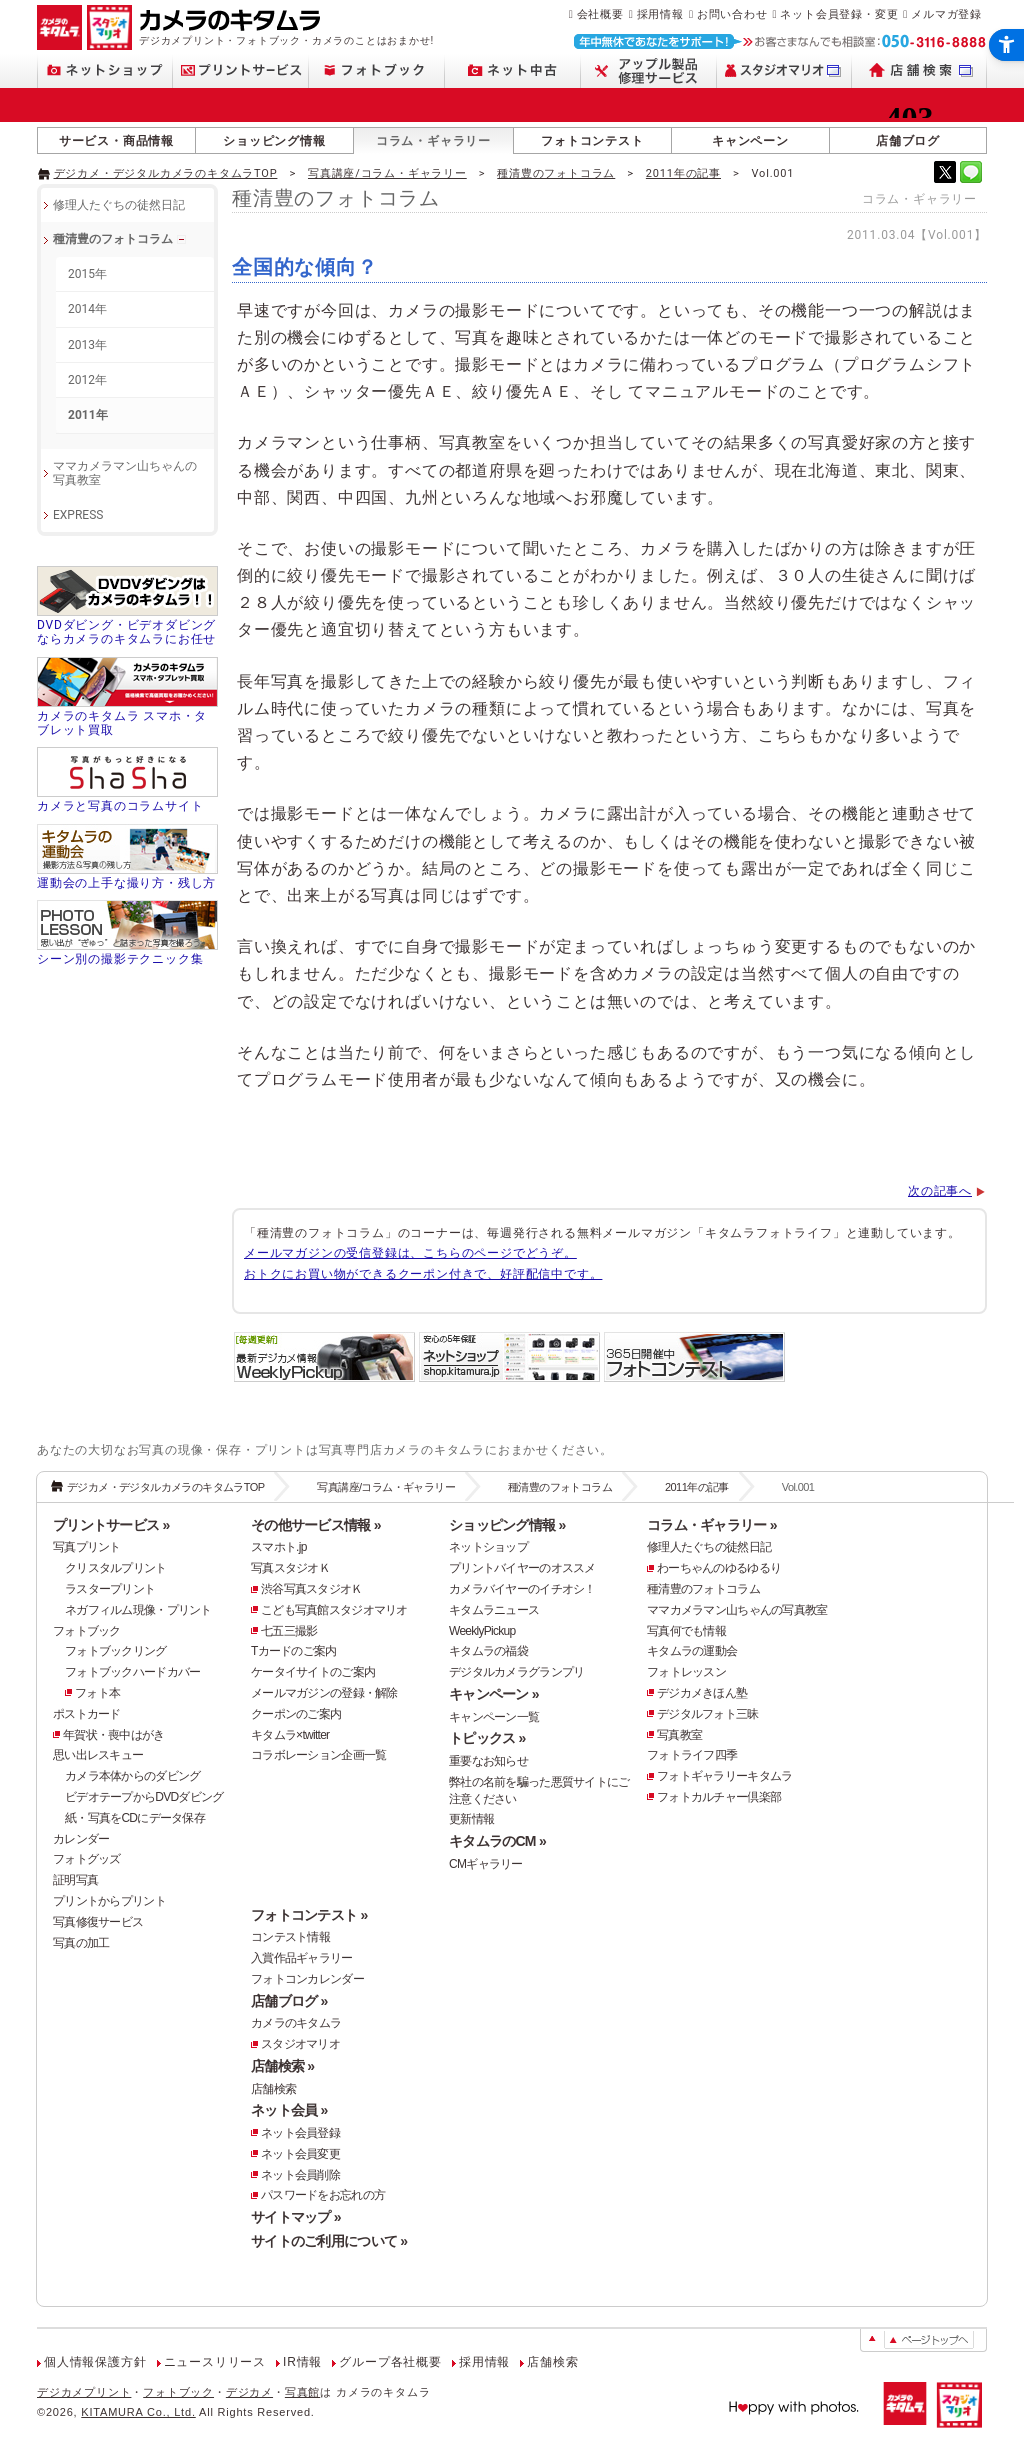 Image resolution: width=1024 pixels, height=2443 pixels. I want to click on フォトブックリング, so click(116, 1651).